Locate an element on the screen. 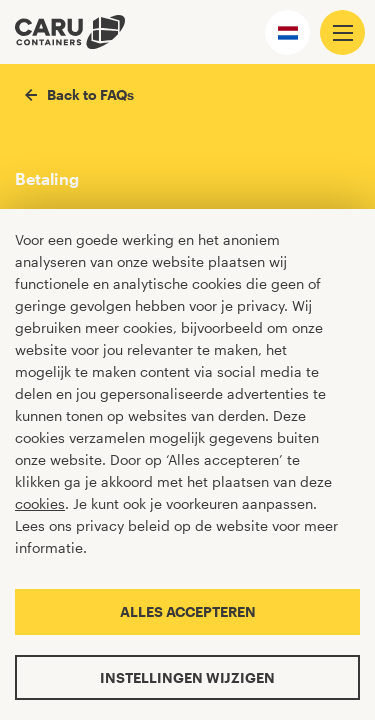  [Cookiebar] is located at coordinates (187, 464).